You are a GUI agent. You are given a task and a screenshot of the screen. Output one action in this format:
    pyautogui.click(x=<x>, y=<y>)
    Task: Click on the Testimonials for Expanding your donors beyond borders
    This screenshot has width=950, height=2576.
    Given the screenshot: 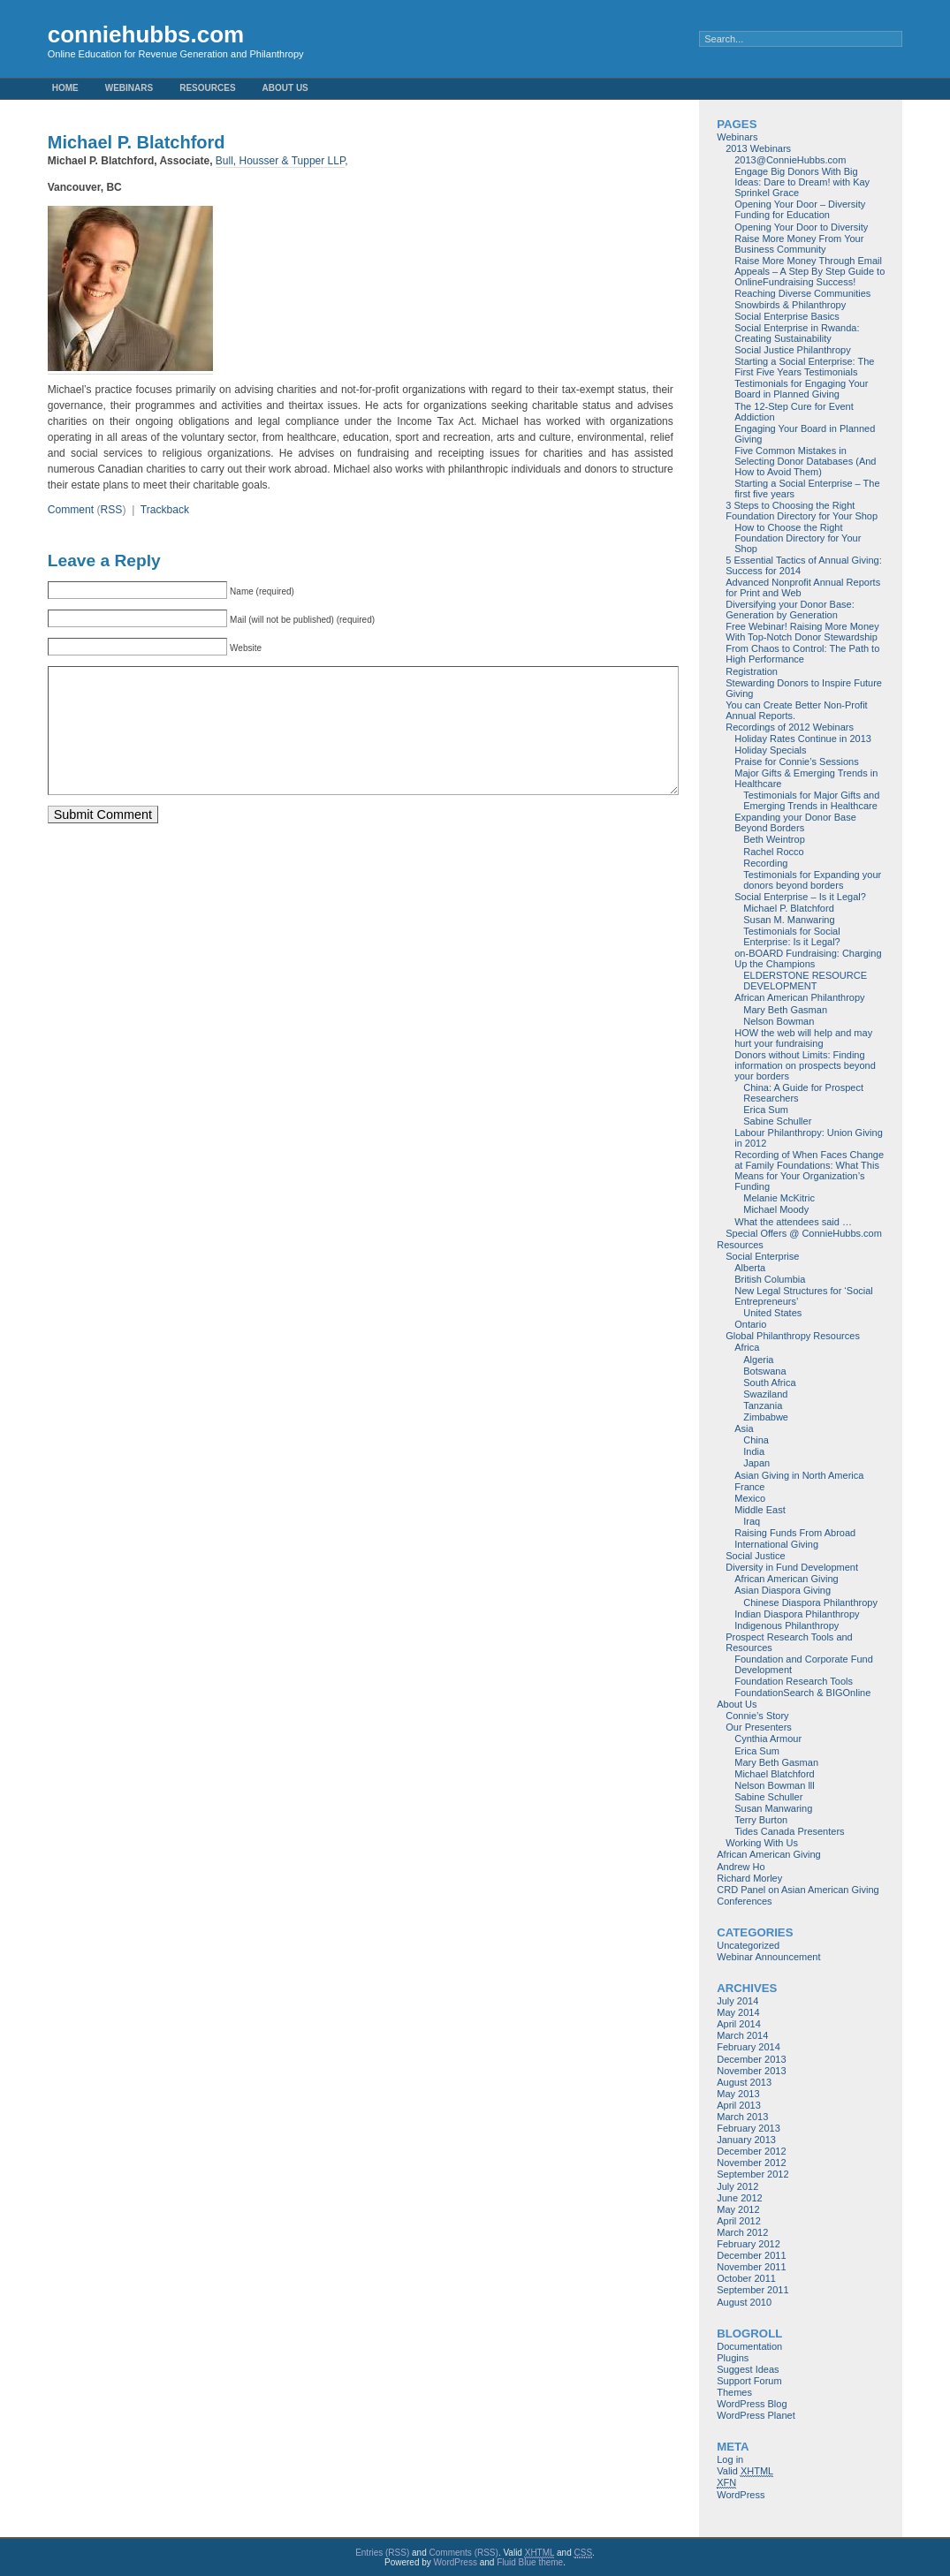 What is the action you would take?
    pyautogui.click(x=812, y=879)
    